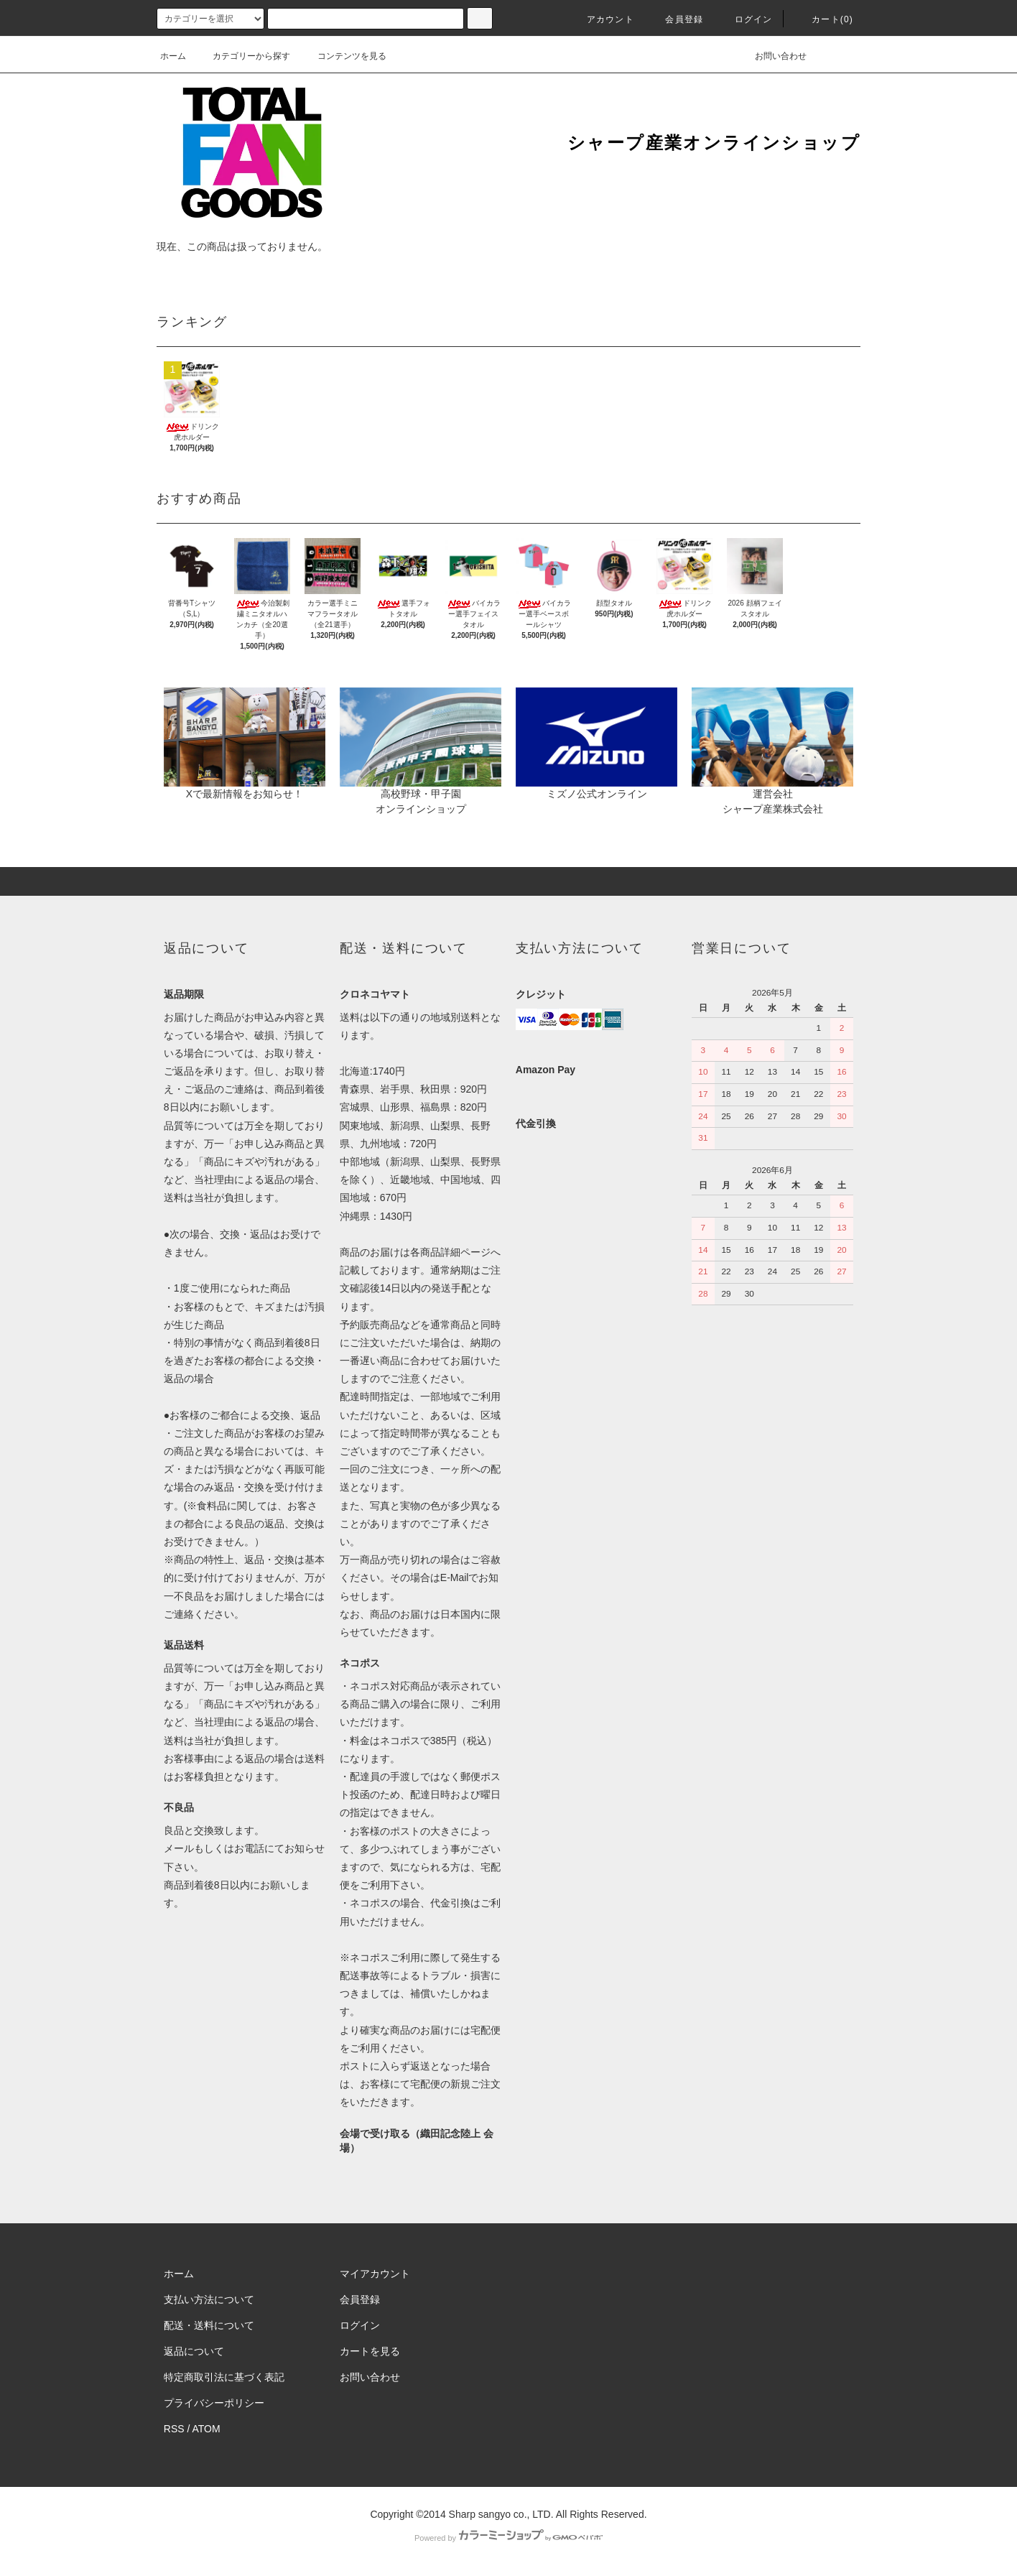 This screenshot has height=2576, width=1017. What do you see at coordinates (675, 19) in the screenshot?
I see `会員登録` at bounding box center [675, 19].